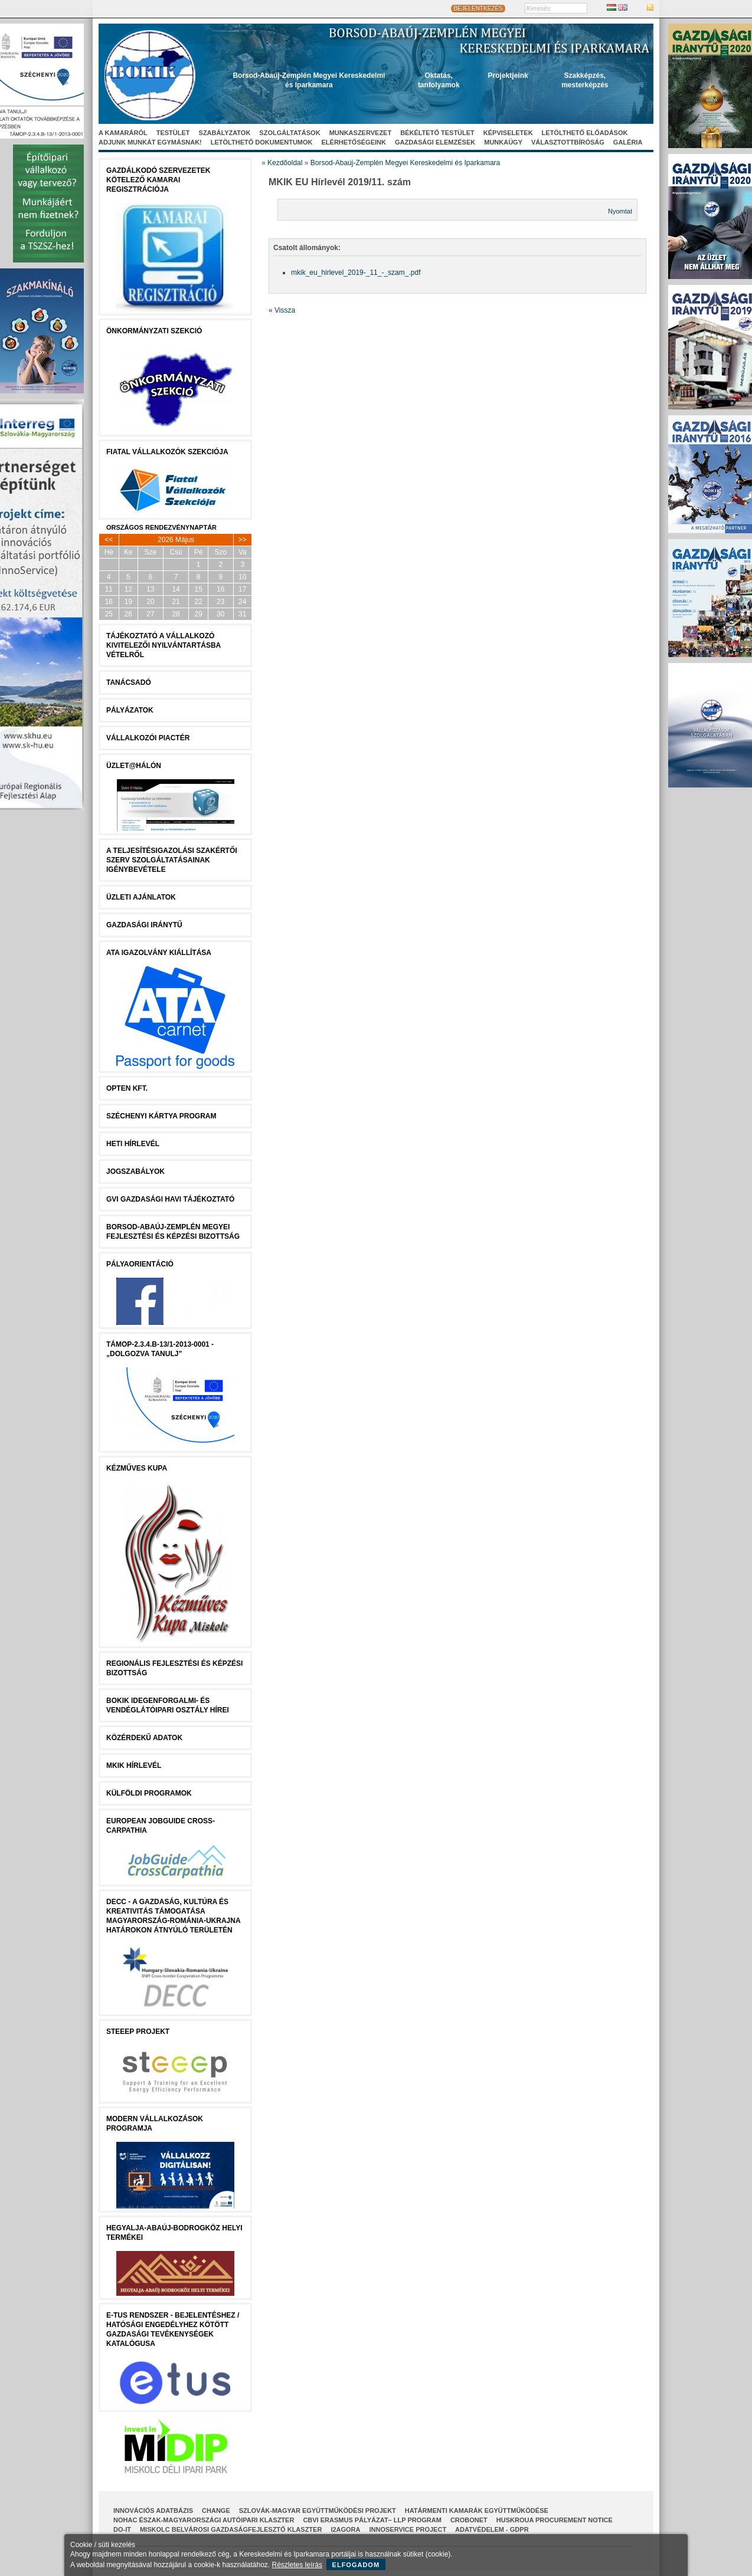 This screenshot has height=2576, width=752. What do you see at coordinates (133, 1765) in the screenshot?
I see `MKIK Hírlevél` at bounding box center [133, 1765].